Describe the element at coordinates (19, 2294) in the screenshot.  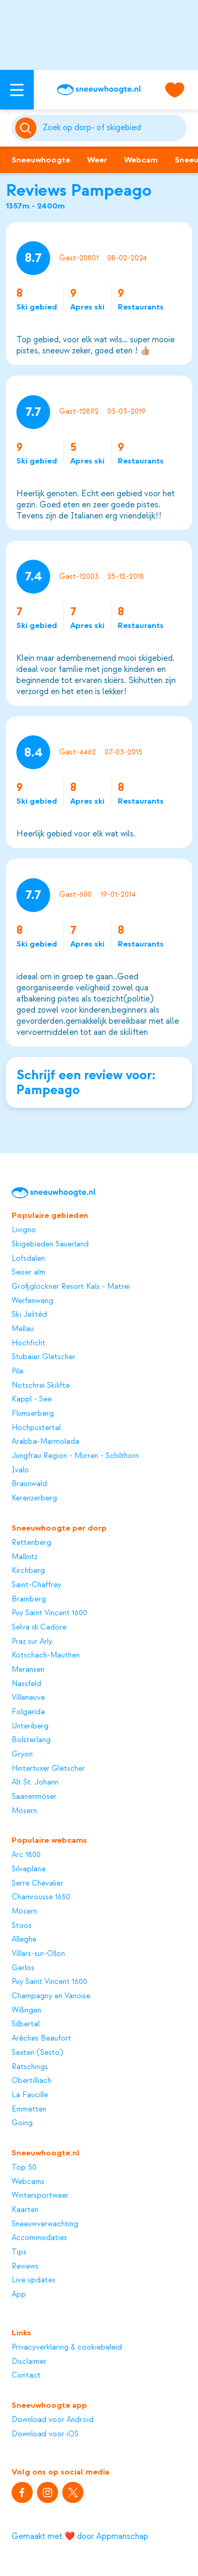
I see `App` at that location.